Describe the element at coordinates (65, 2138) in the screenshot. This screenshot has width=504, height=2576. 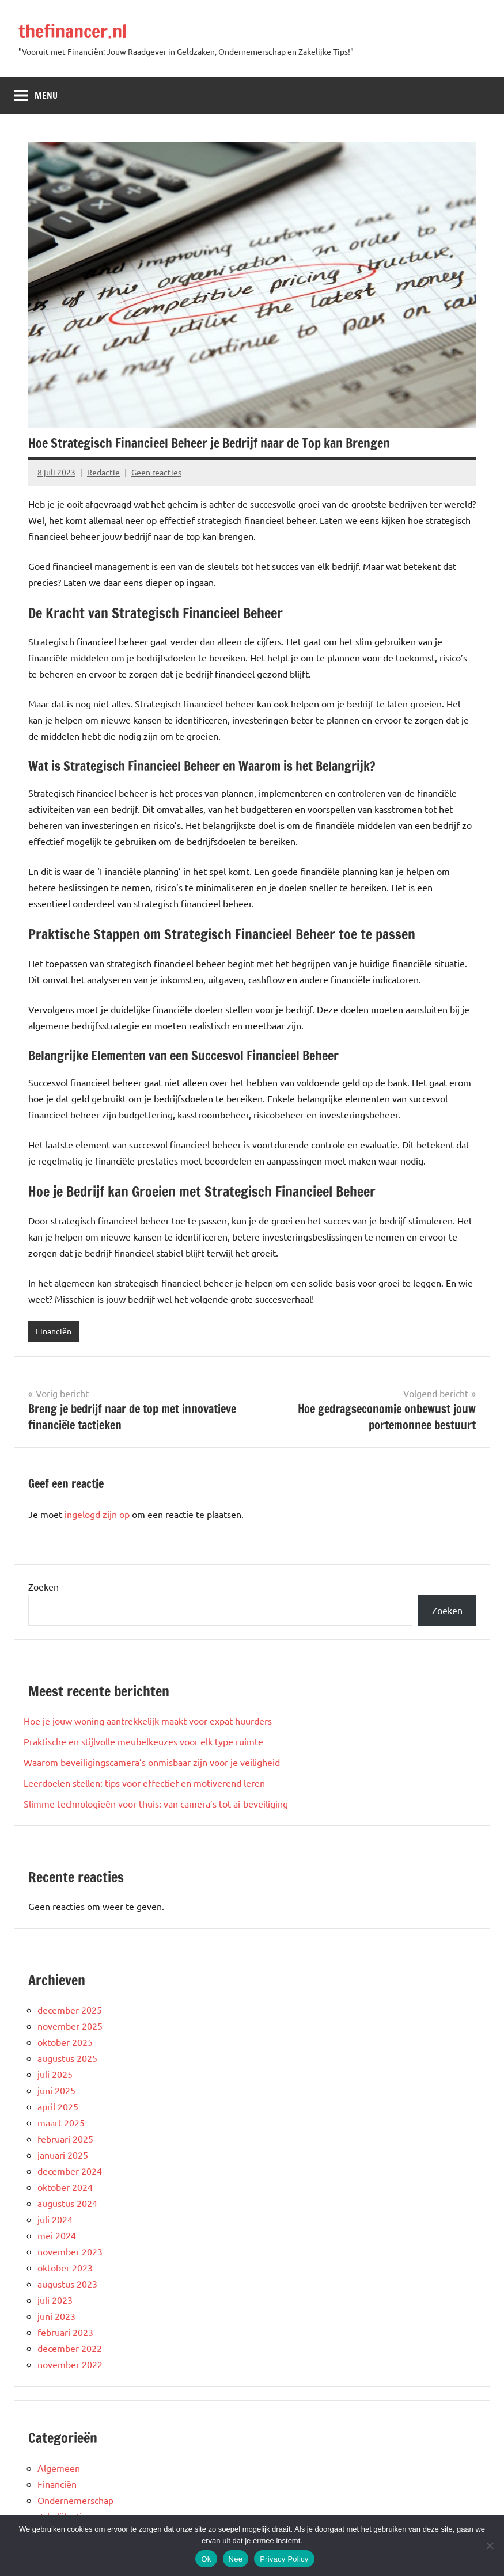
I see `februari 2025` at that location.